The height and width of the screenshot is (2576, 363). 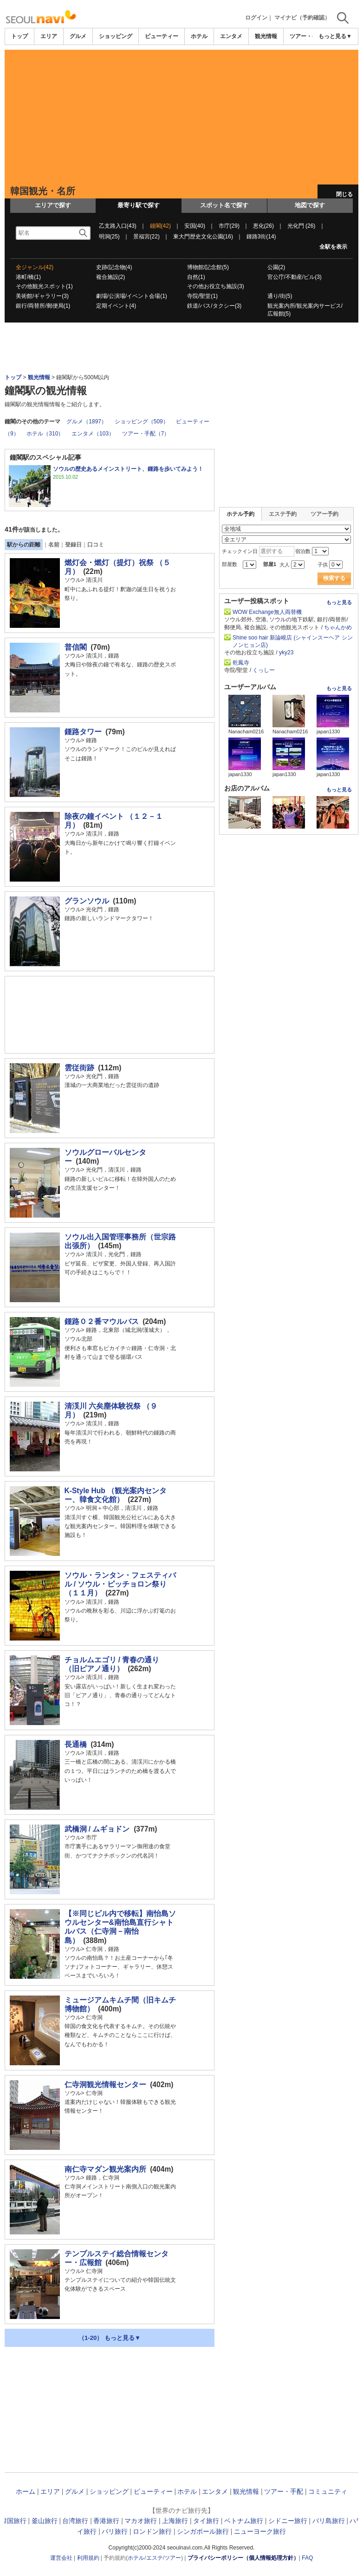 I want to click on マイナビ（予約確認）, so click(x=302, y=17).